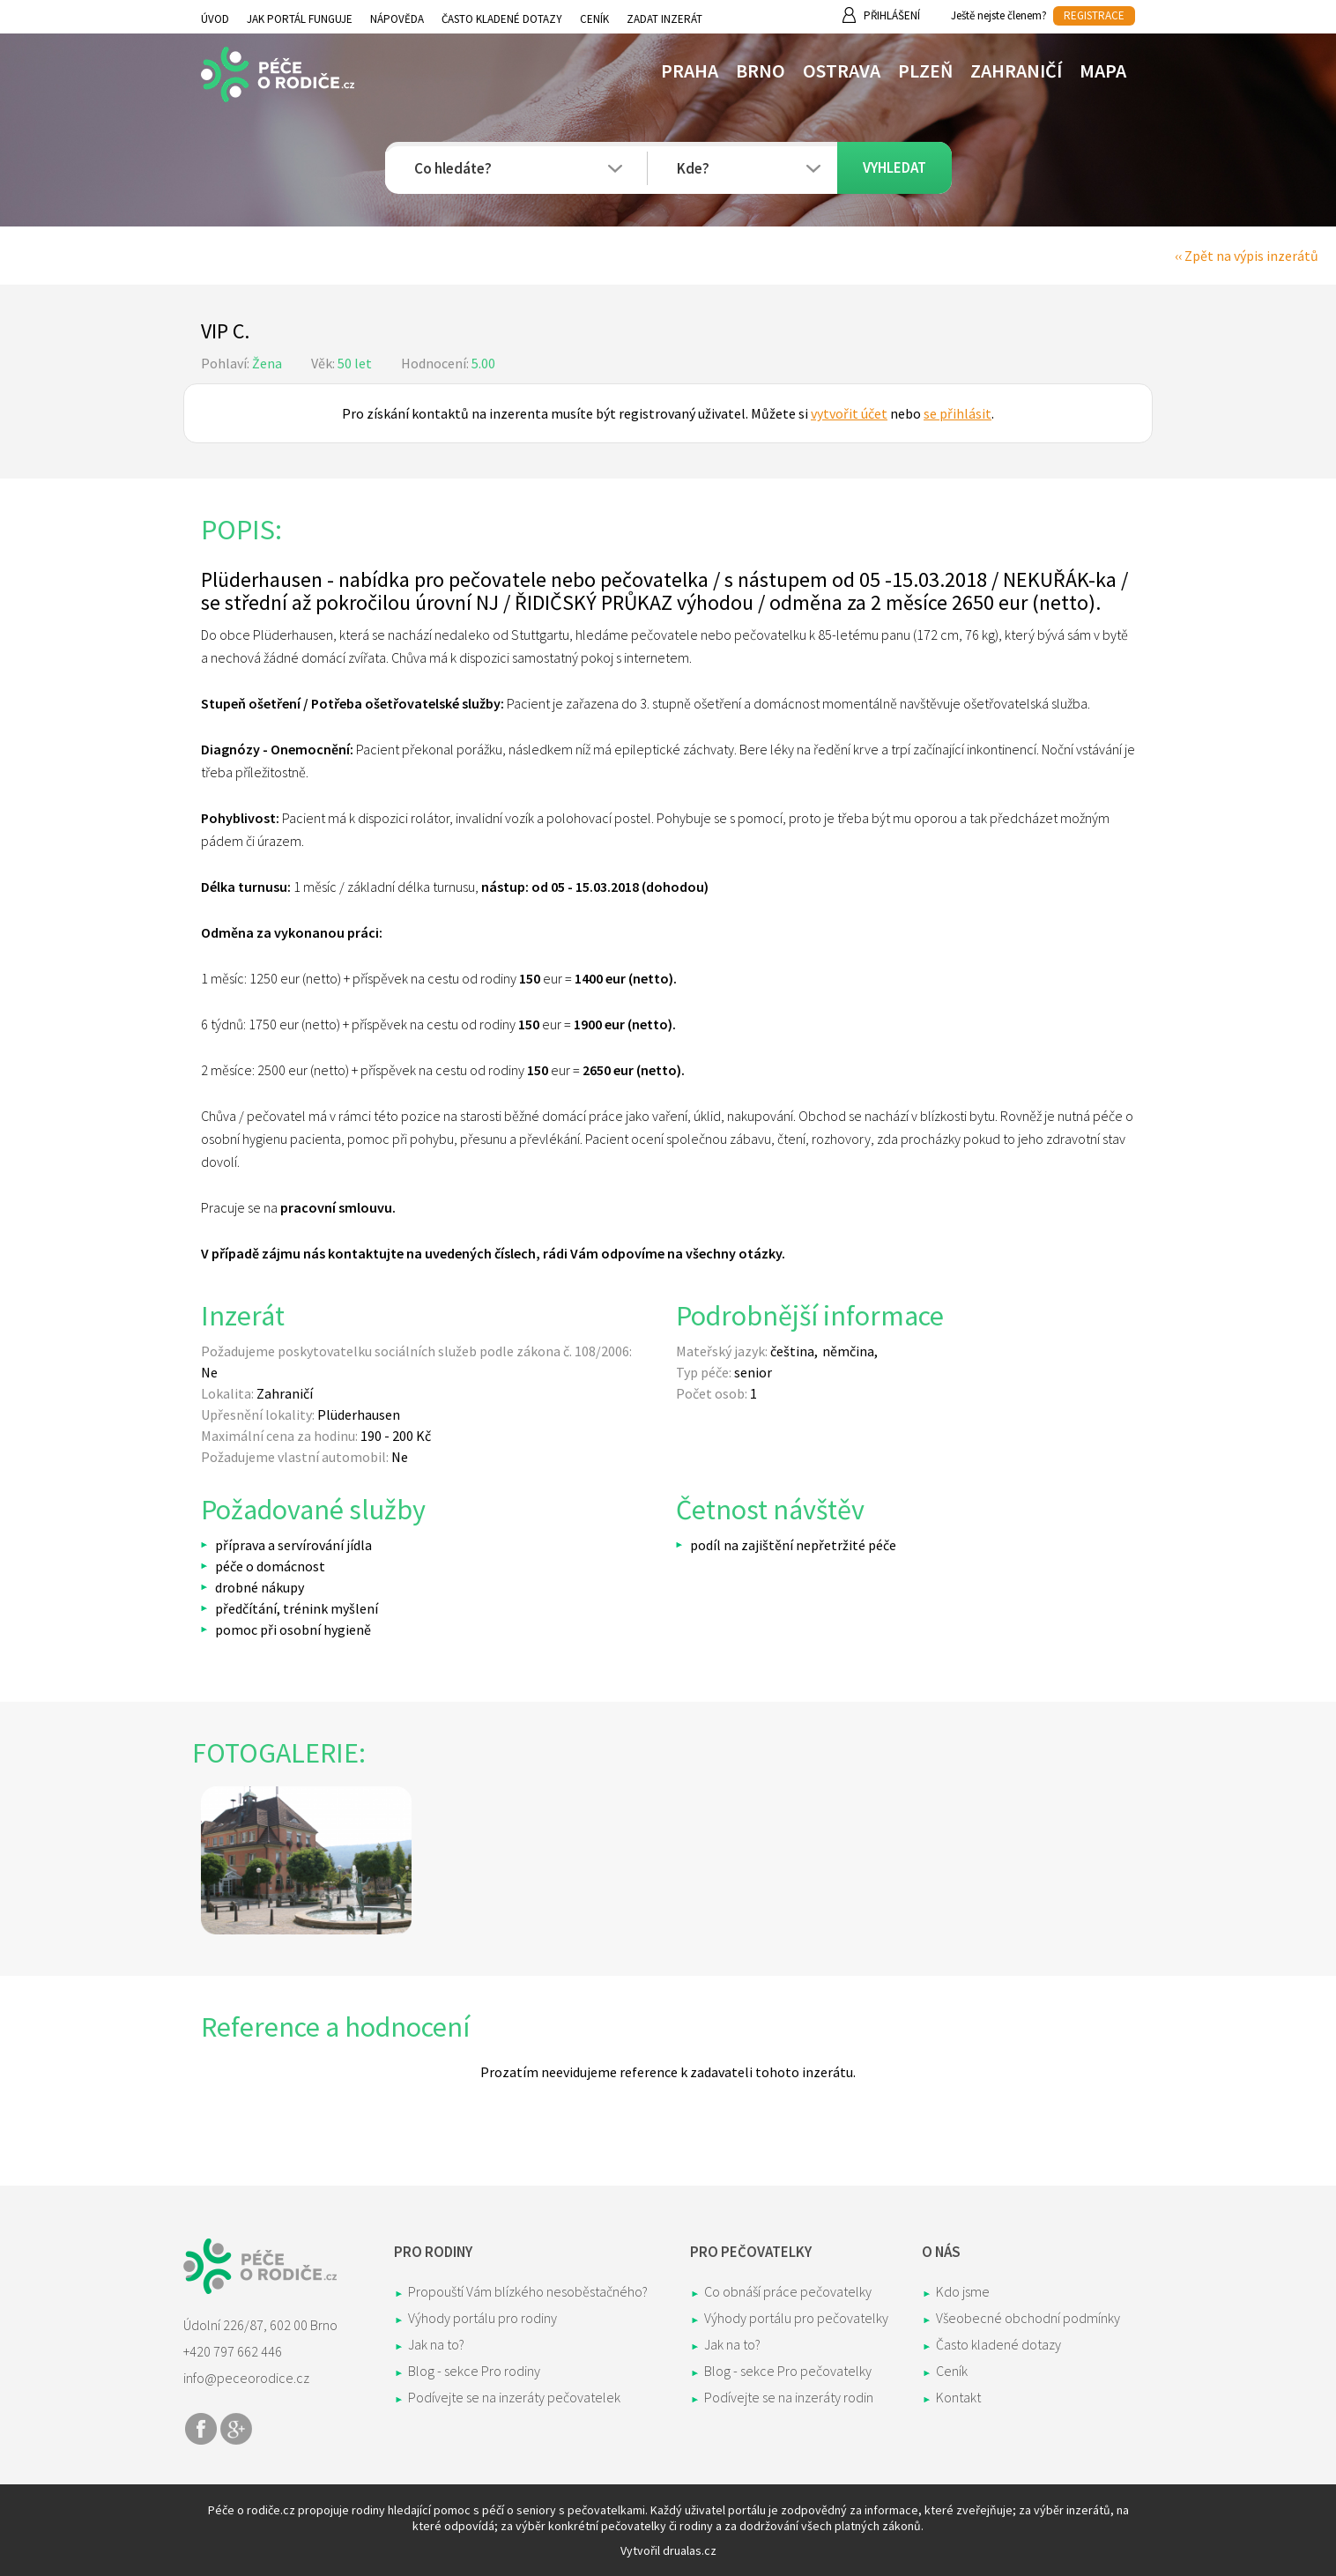  What do you see at coordinates (528, 2291) in the screenshot?
I see `Propouští Vám blízkého nesoběstačného?` at bounding box center [528, 2291].